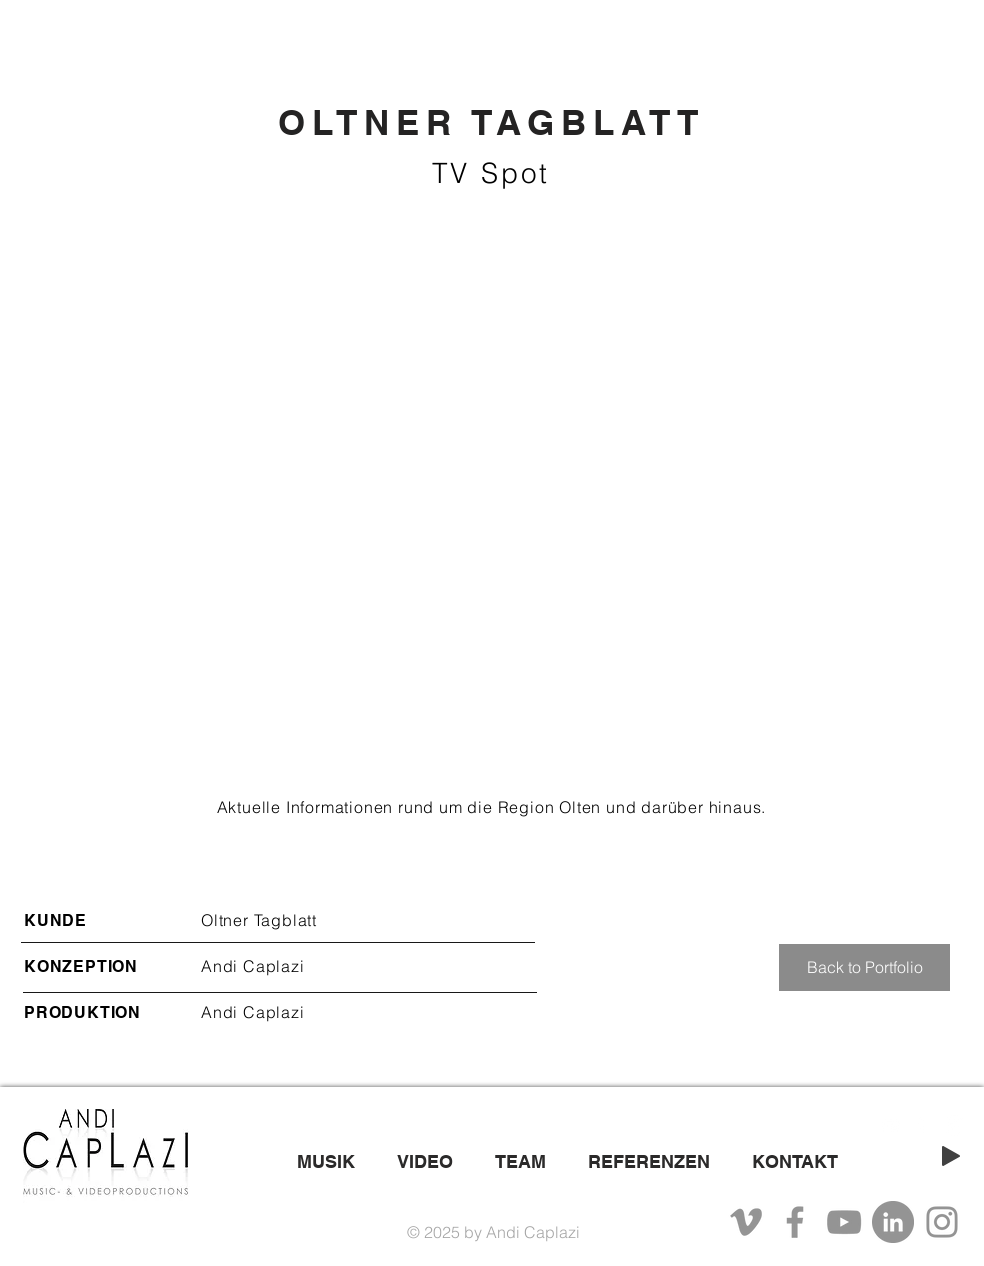 The height and width of the screenshot is (1266, 984). I want to click on [Instagram], so click(942, 1222).